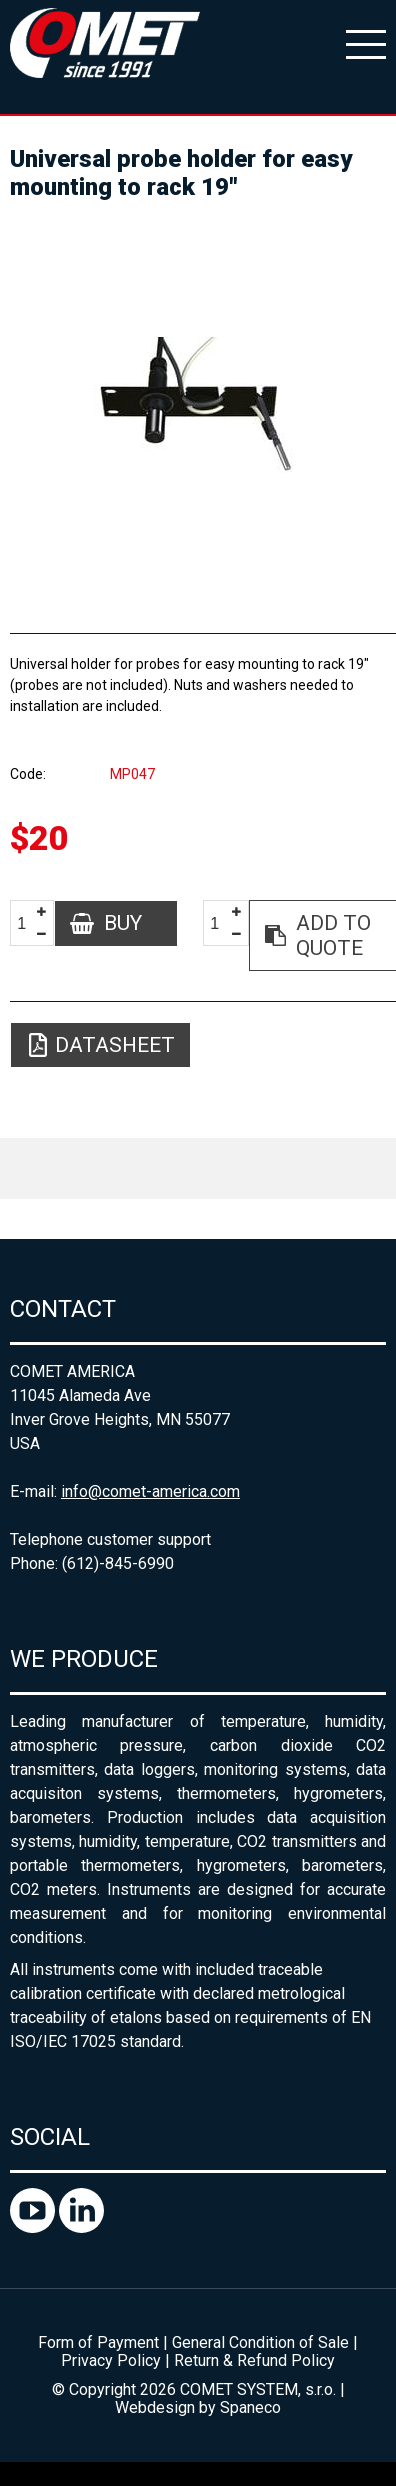 Image resolution: width=396 pixels, height=2486 pixels. Describe the element at coordinates (198, 408) in the screenshot. I see `[option]` at that location.